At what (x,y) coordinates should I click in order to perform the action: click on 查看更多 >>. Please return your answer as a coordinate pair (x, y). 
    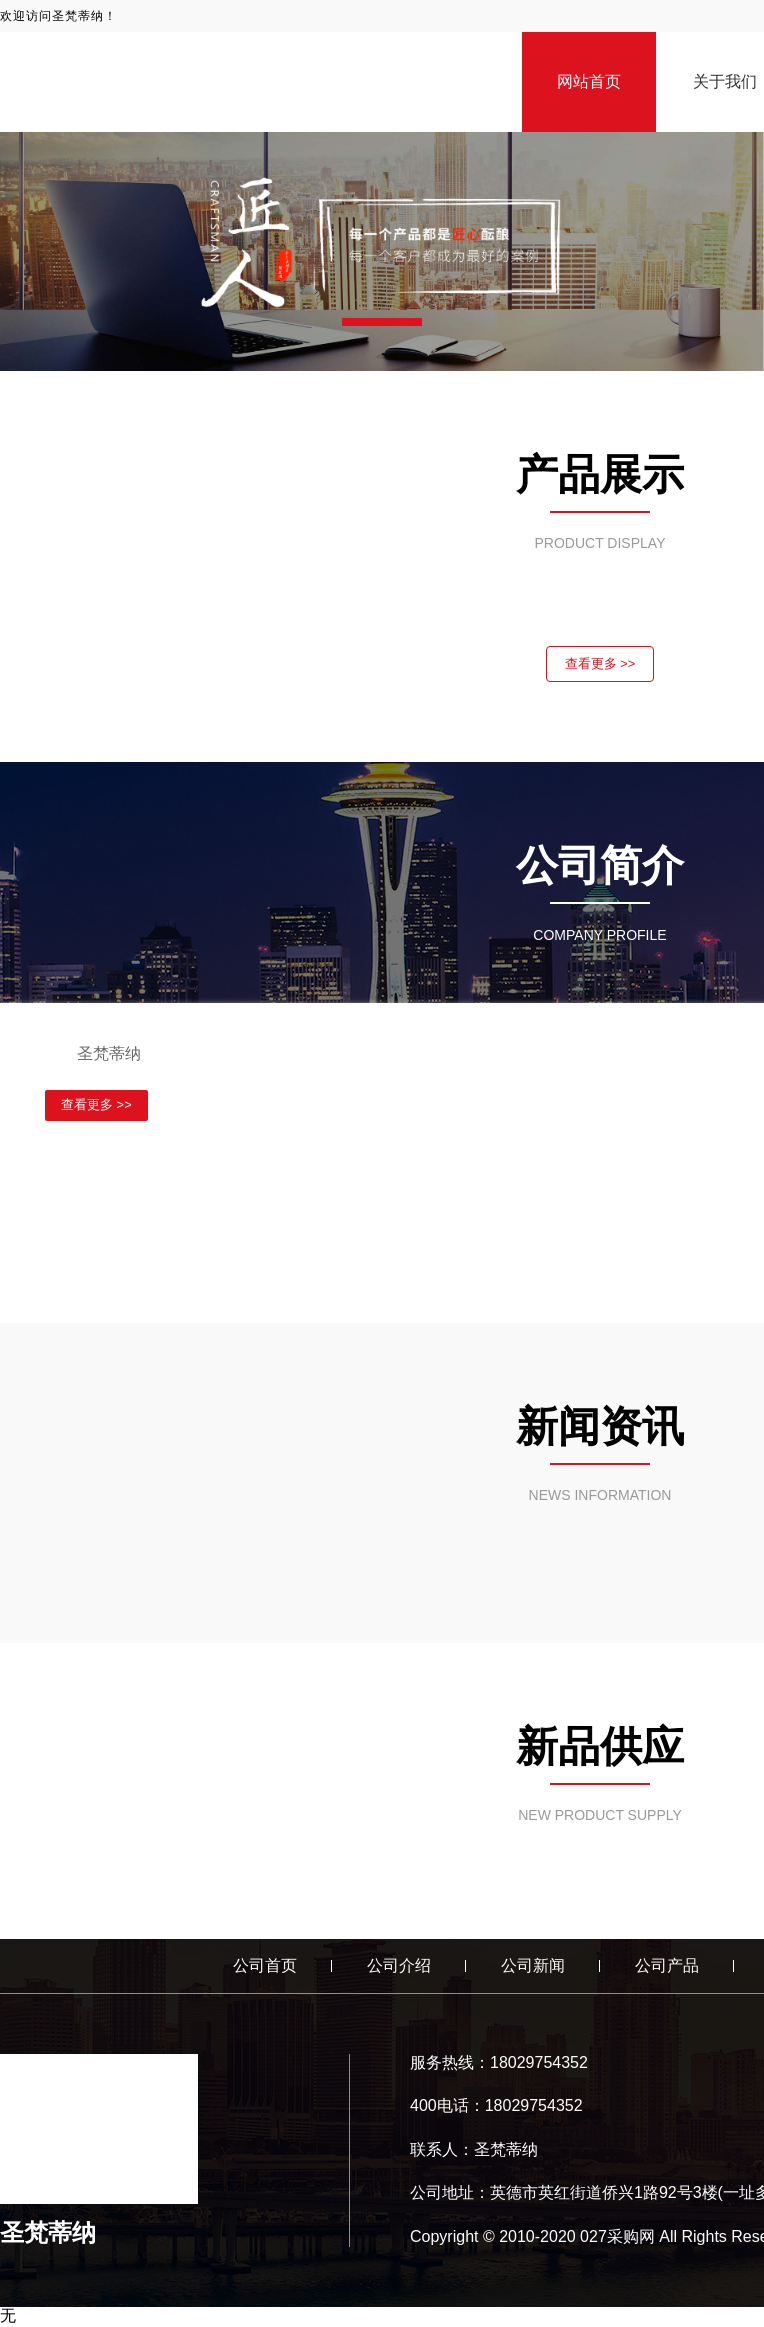
    Looking at the image, I should click on (600, 665).